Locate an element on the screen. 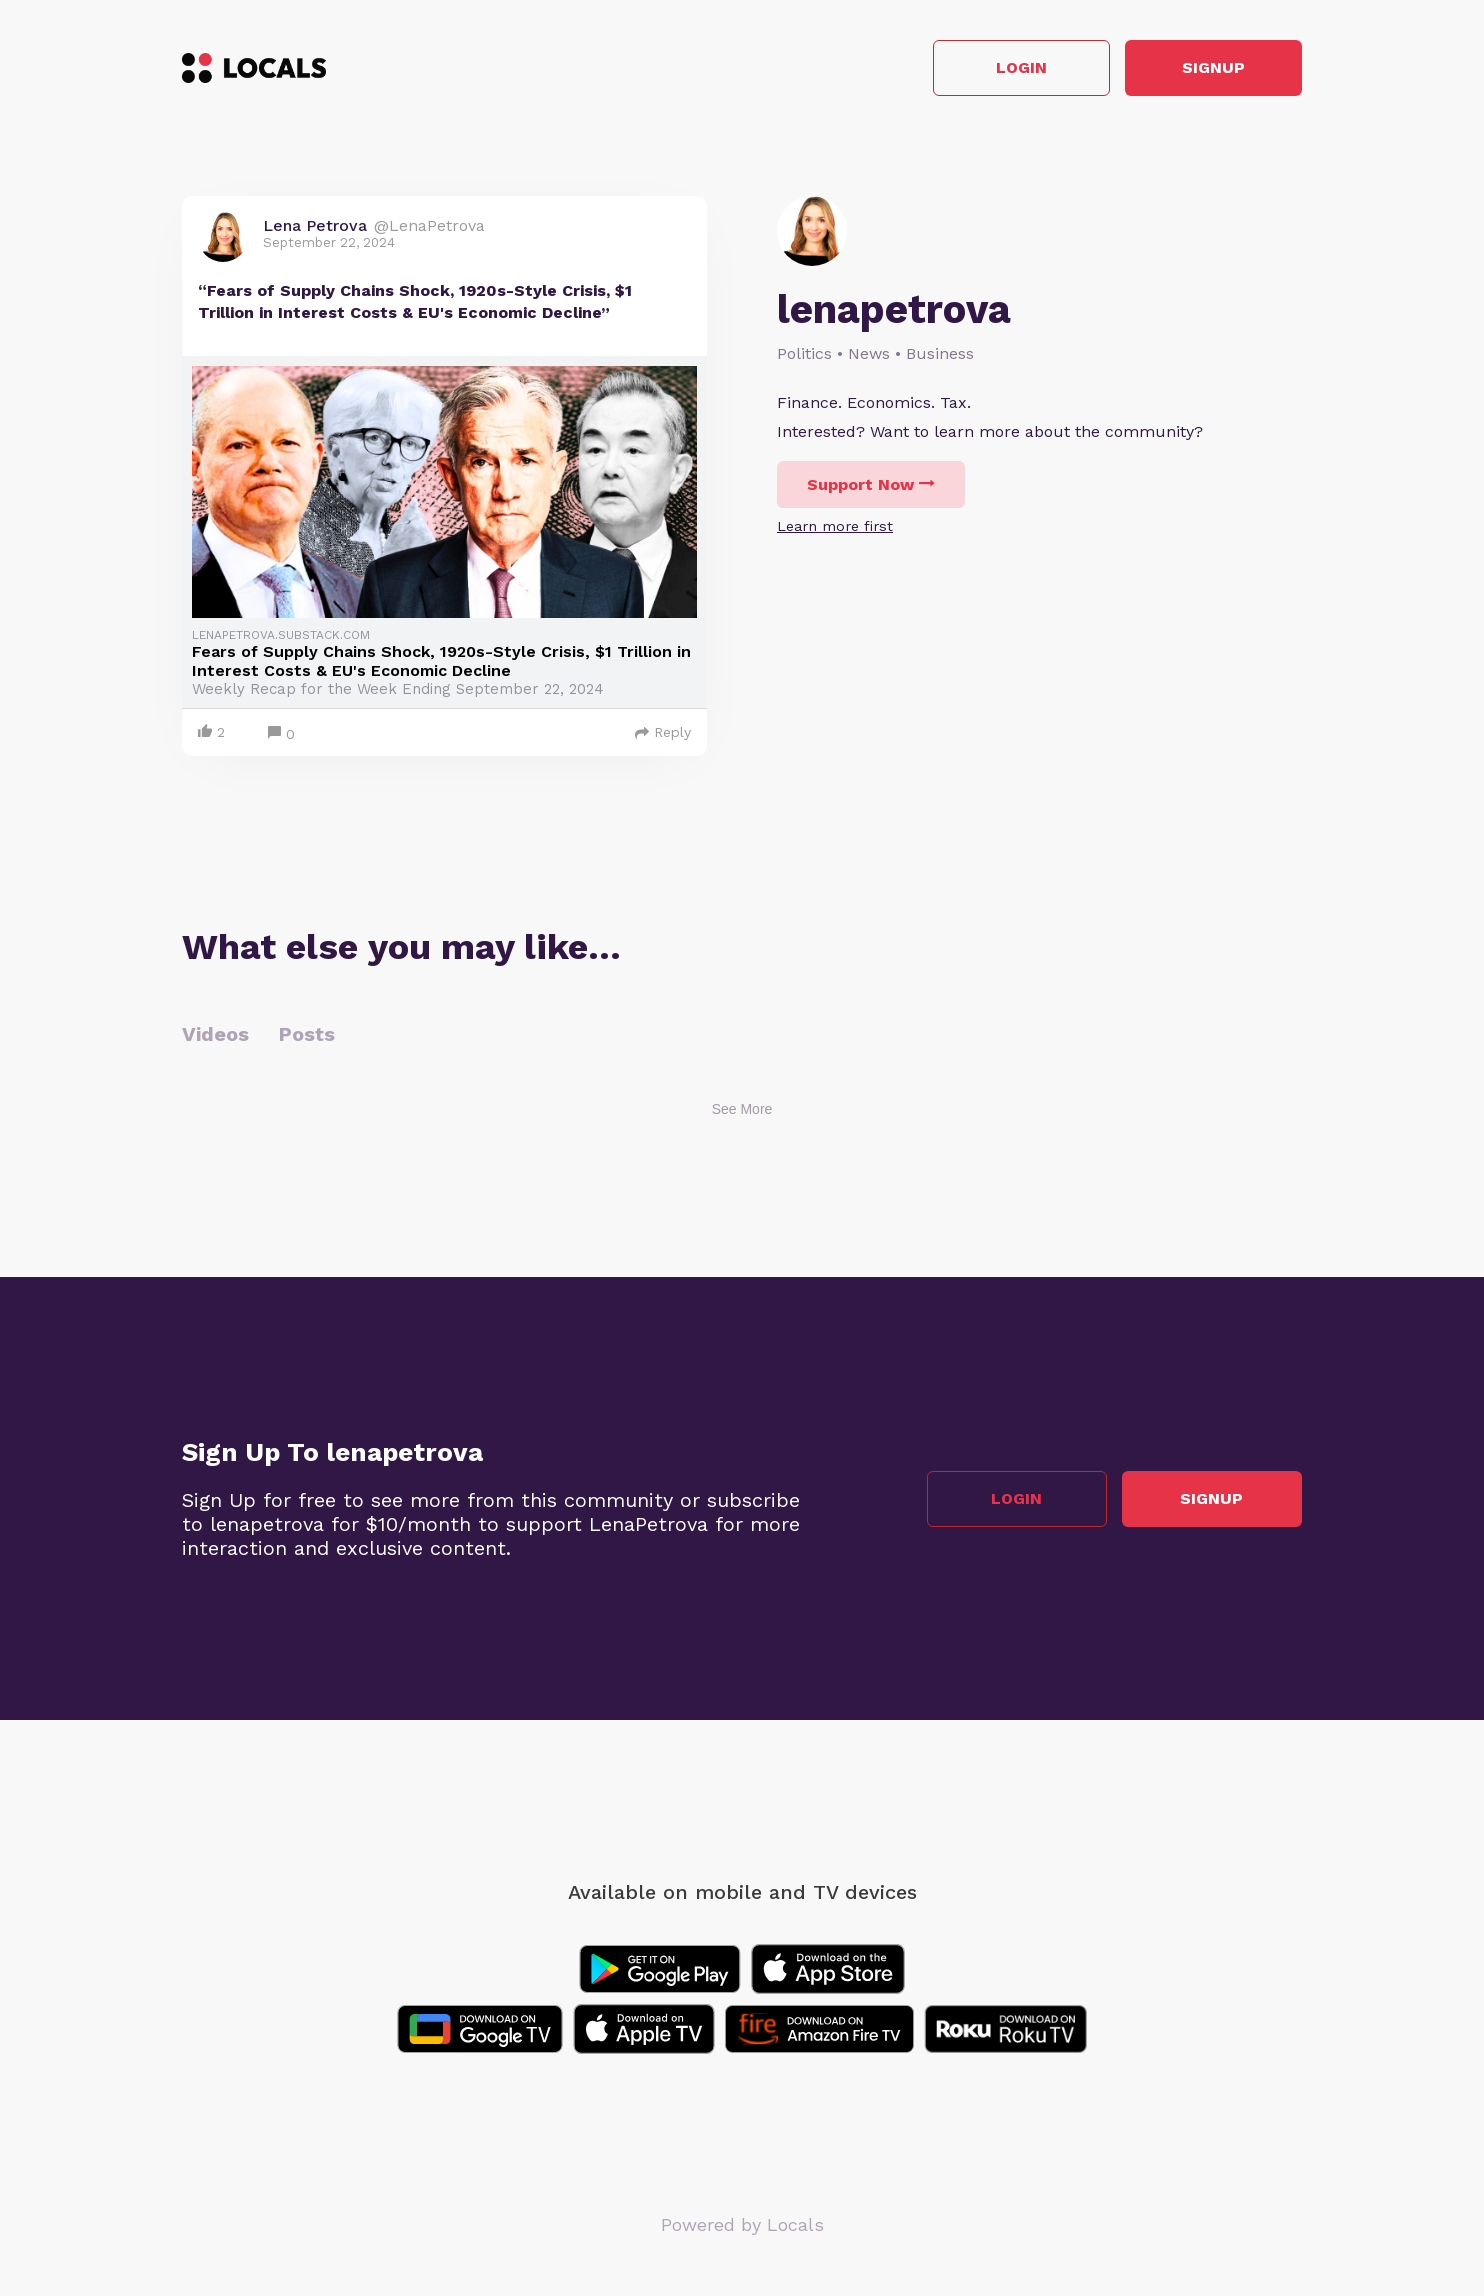 The image size is (1484, 2296). See More is located at coordinates (742, 1110).